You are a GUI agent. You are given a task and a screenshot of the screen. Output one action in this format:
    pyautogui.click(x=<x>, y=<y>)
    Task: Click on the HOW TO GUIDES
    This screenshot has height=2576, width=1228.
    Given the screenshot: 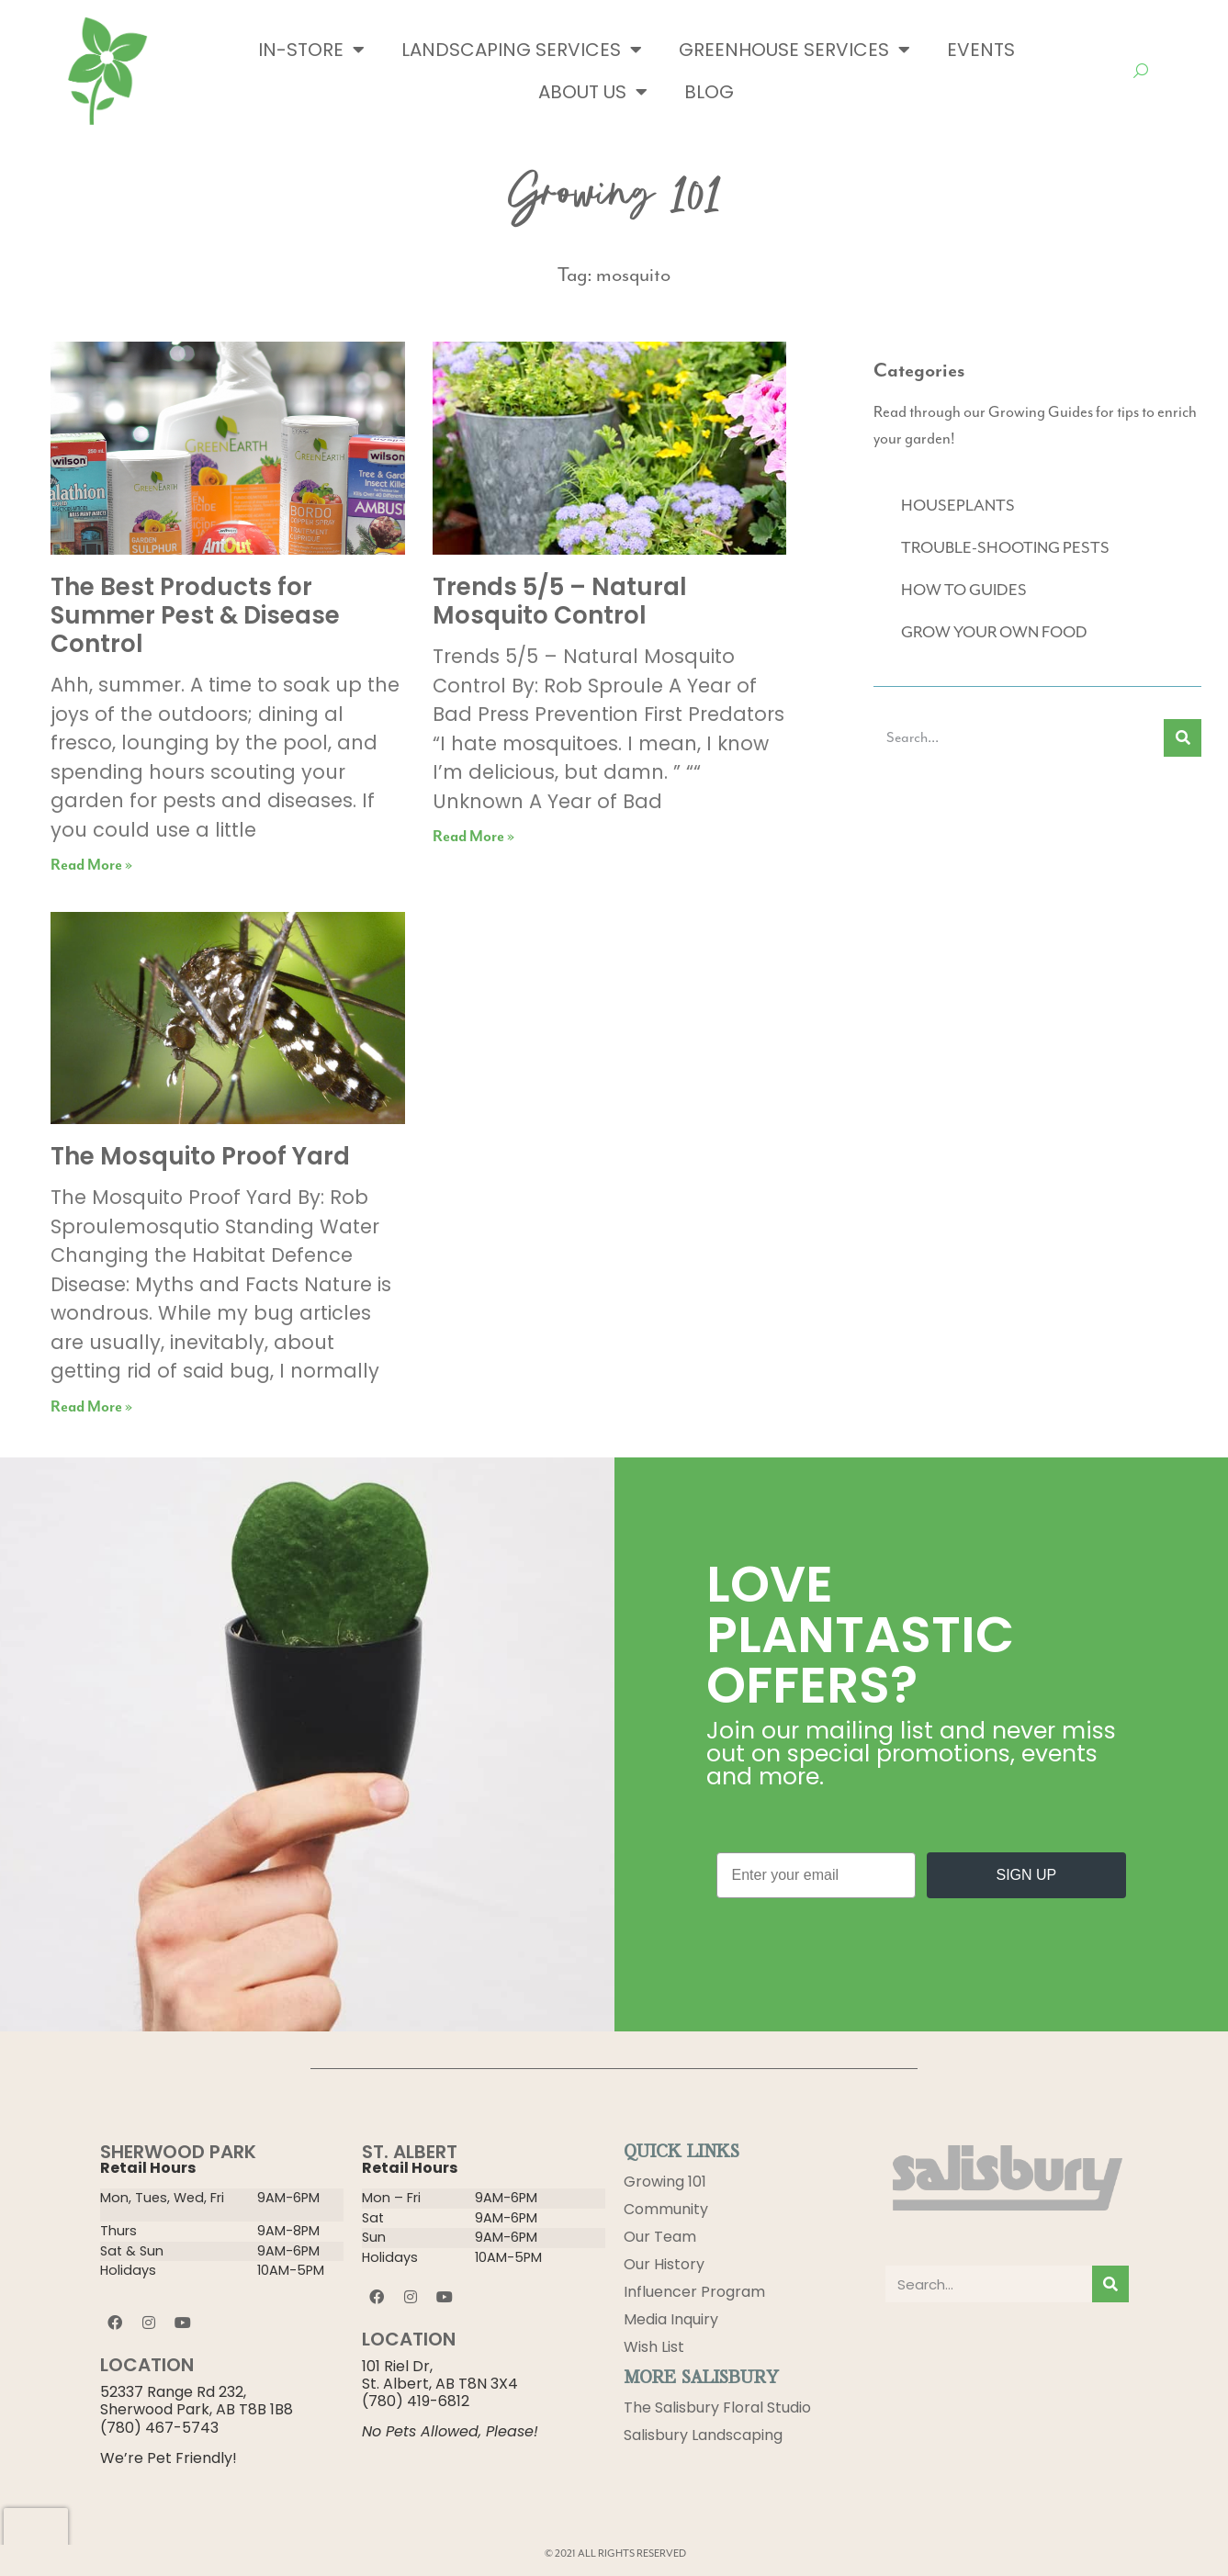 What is the action you would take?
    pyautogui.click(x=964, y=590)
    